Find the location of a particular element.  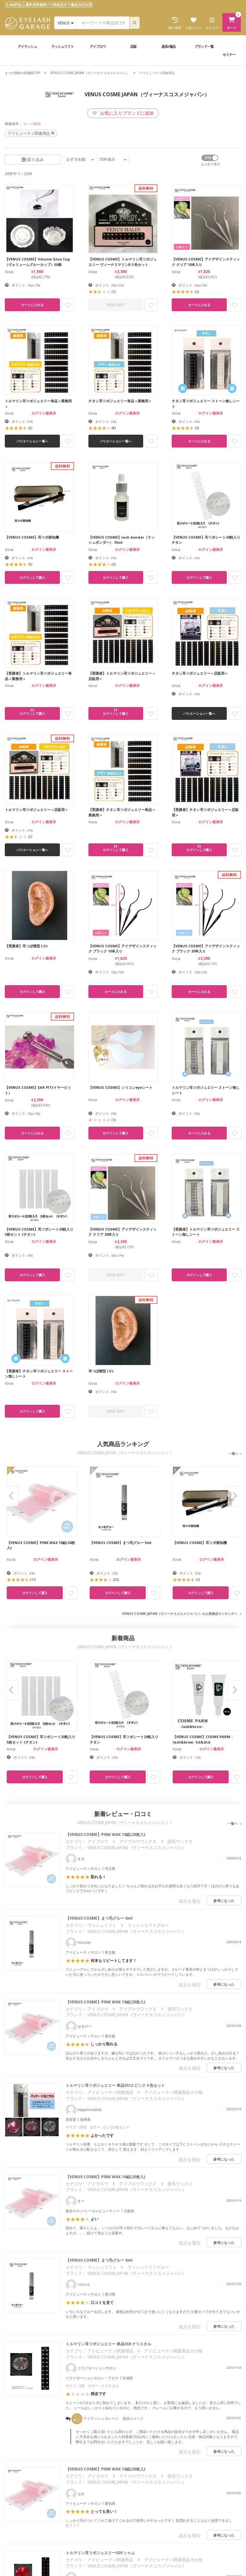

器具/備品 is located at coordinates (168, 46).